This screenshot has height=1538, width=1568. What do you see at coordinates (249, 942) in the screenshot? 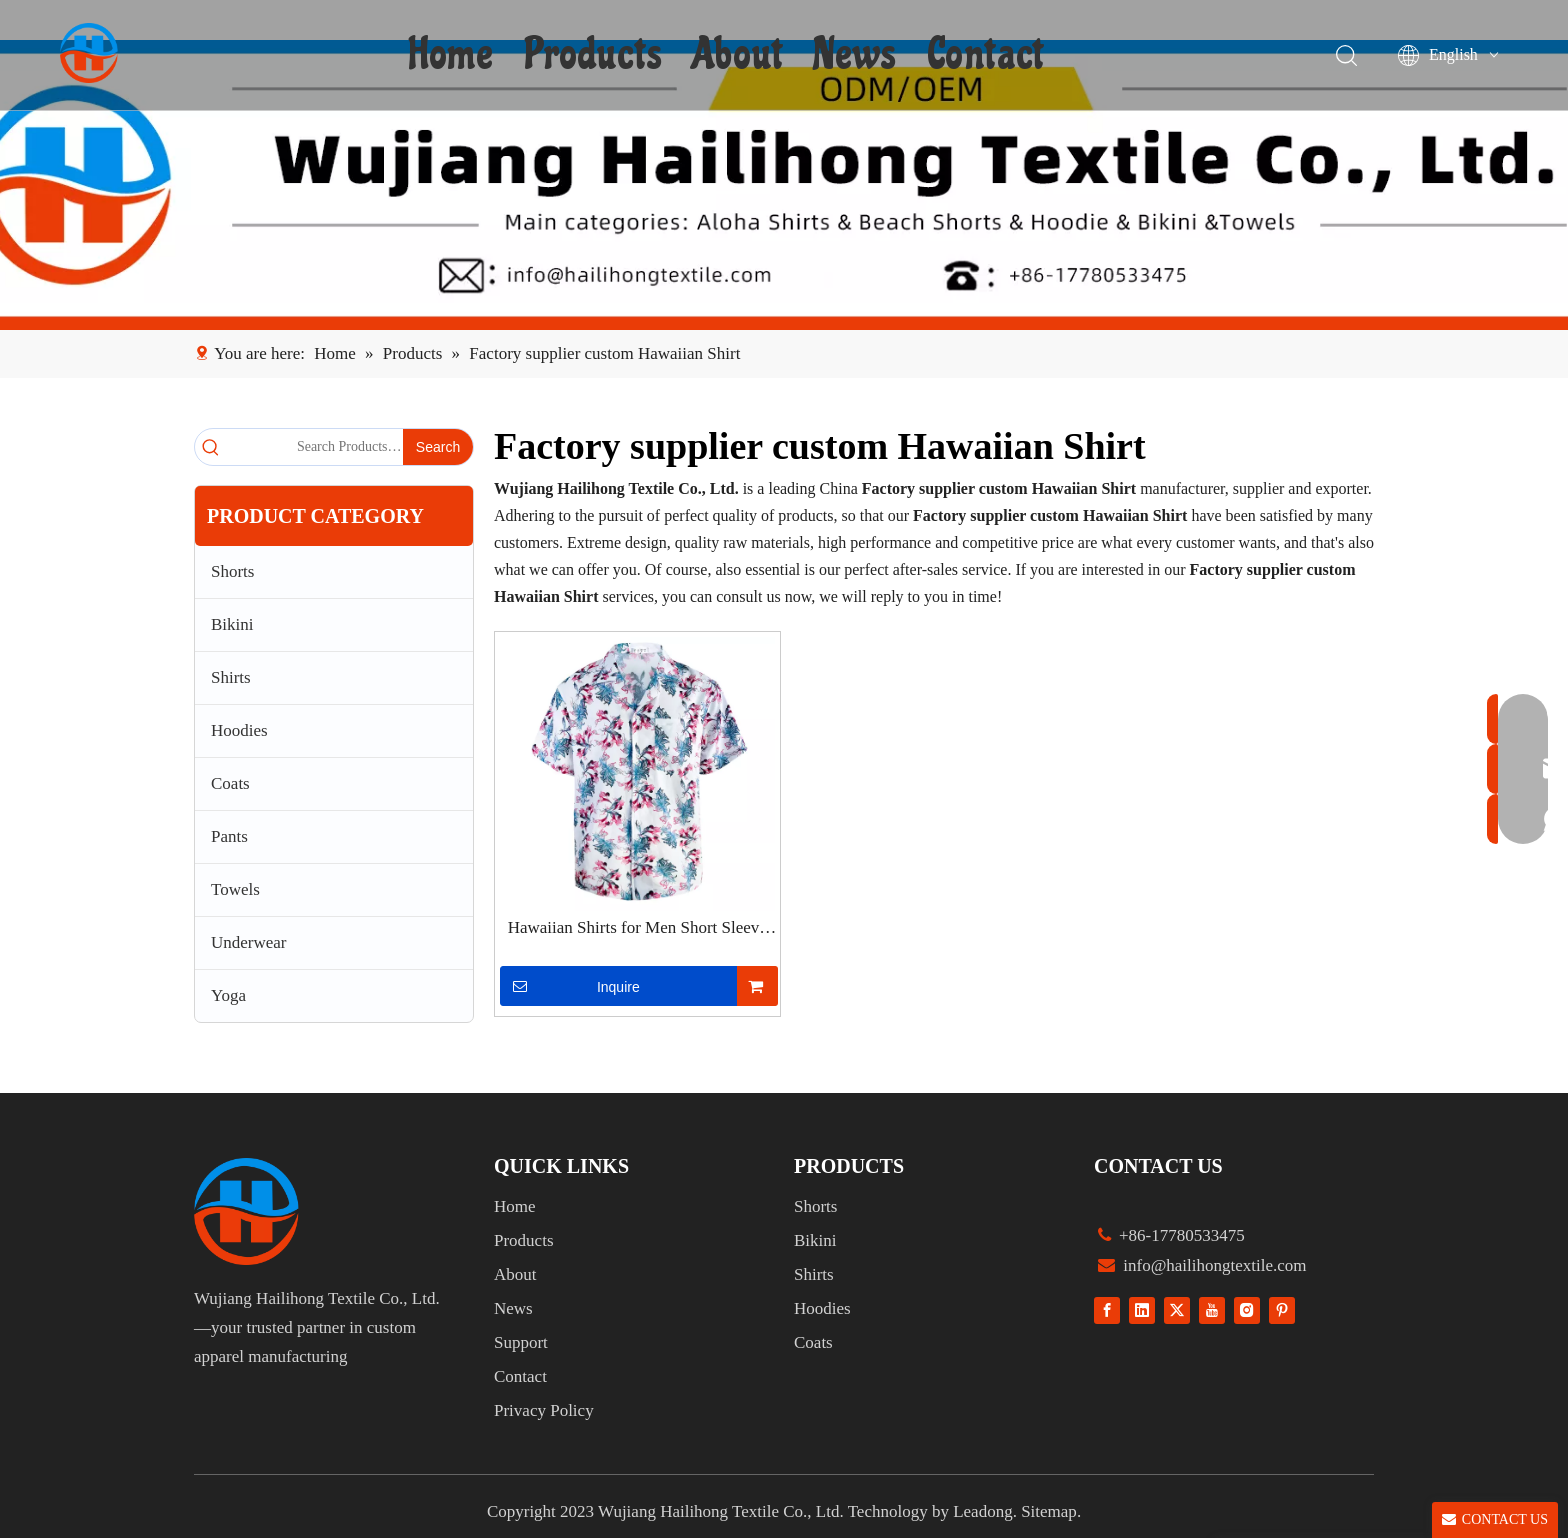
I see `Underwear` at bounding box center [249, 942].